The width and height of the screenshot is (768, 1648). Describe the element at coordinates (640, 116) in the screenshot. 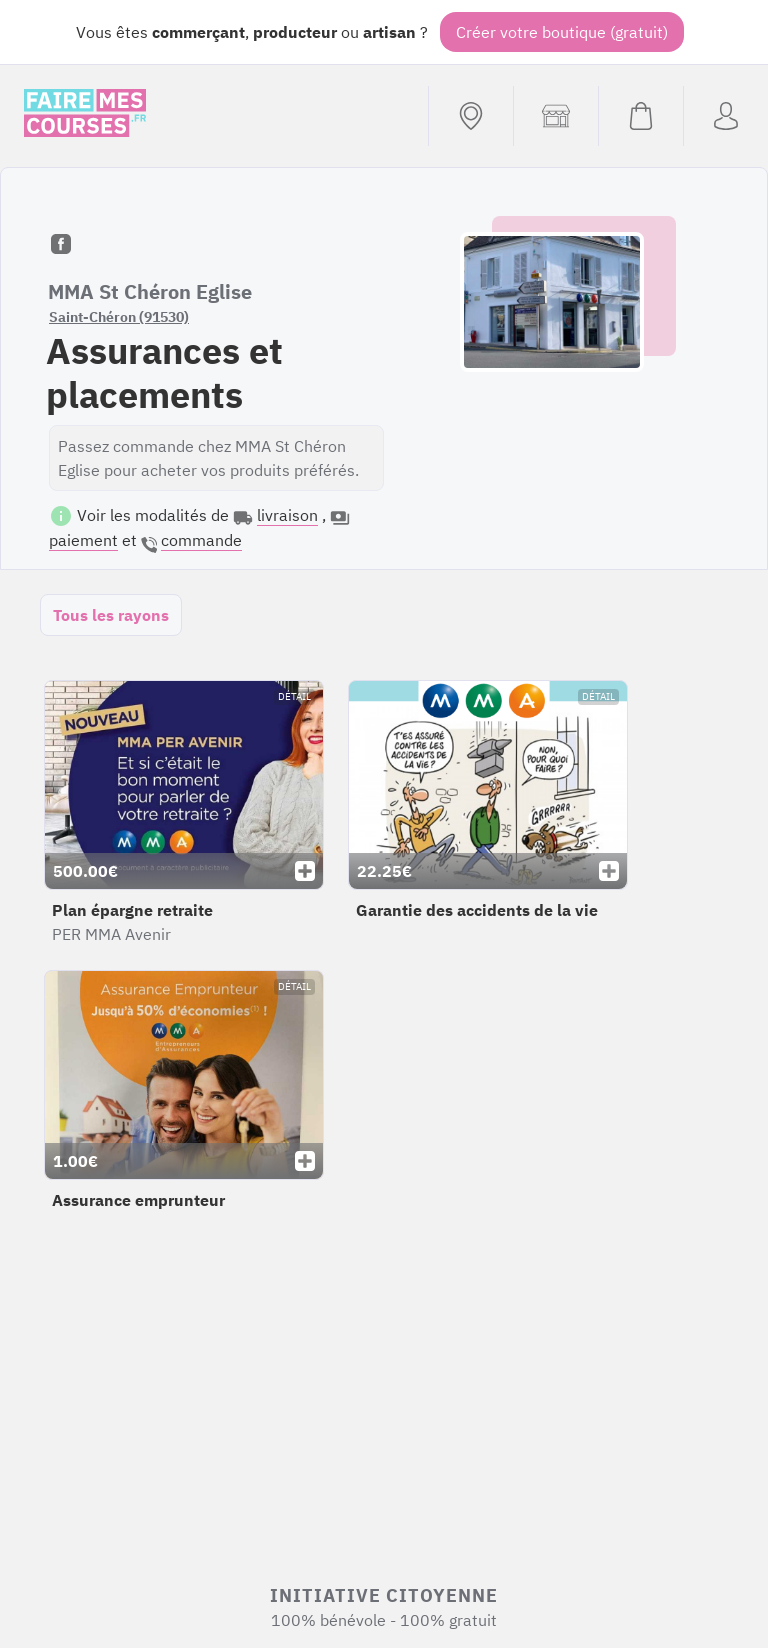

I see `[Voir mon panier (vide)]` at that location.